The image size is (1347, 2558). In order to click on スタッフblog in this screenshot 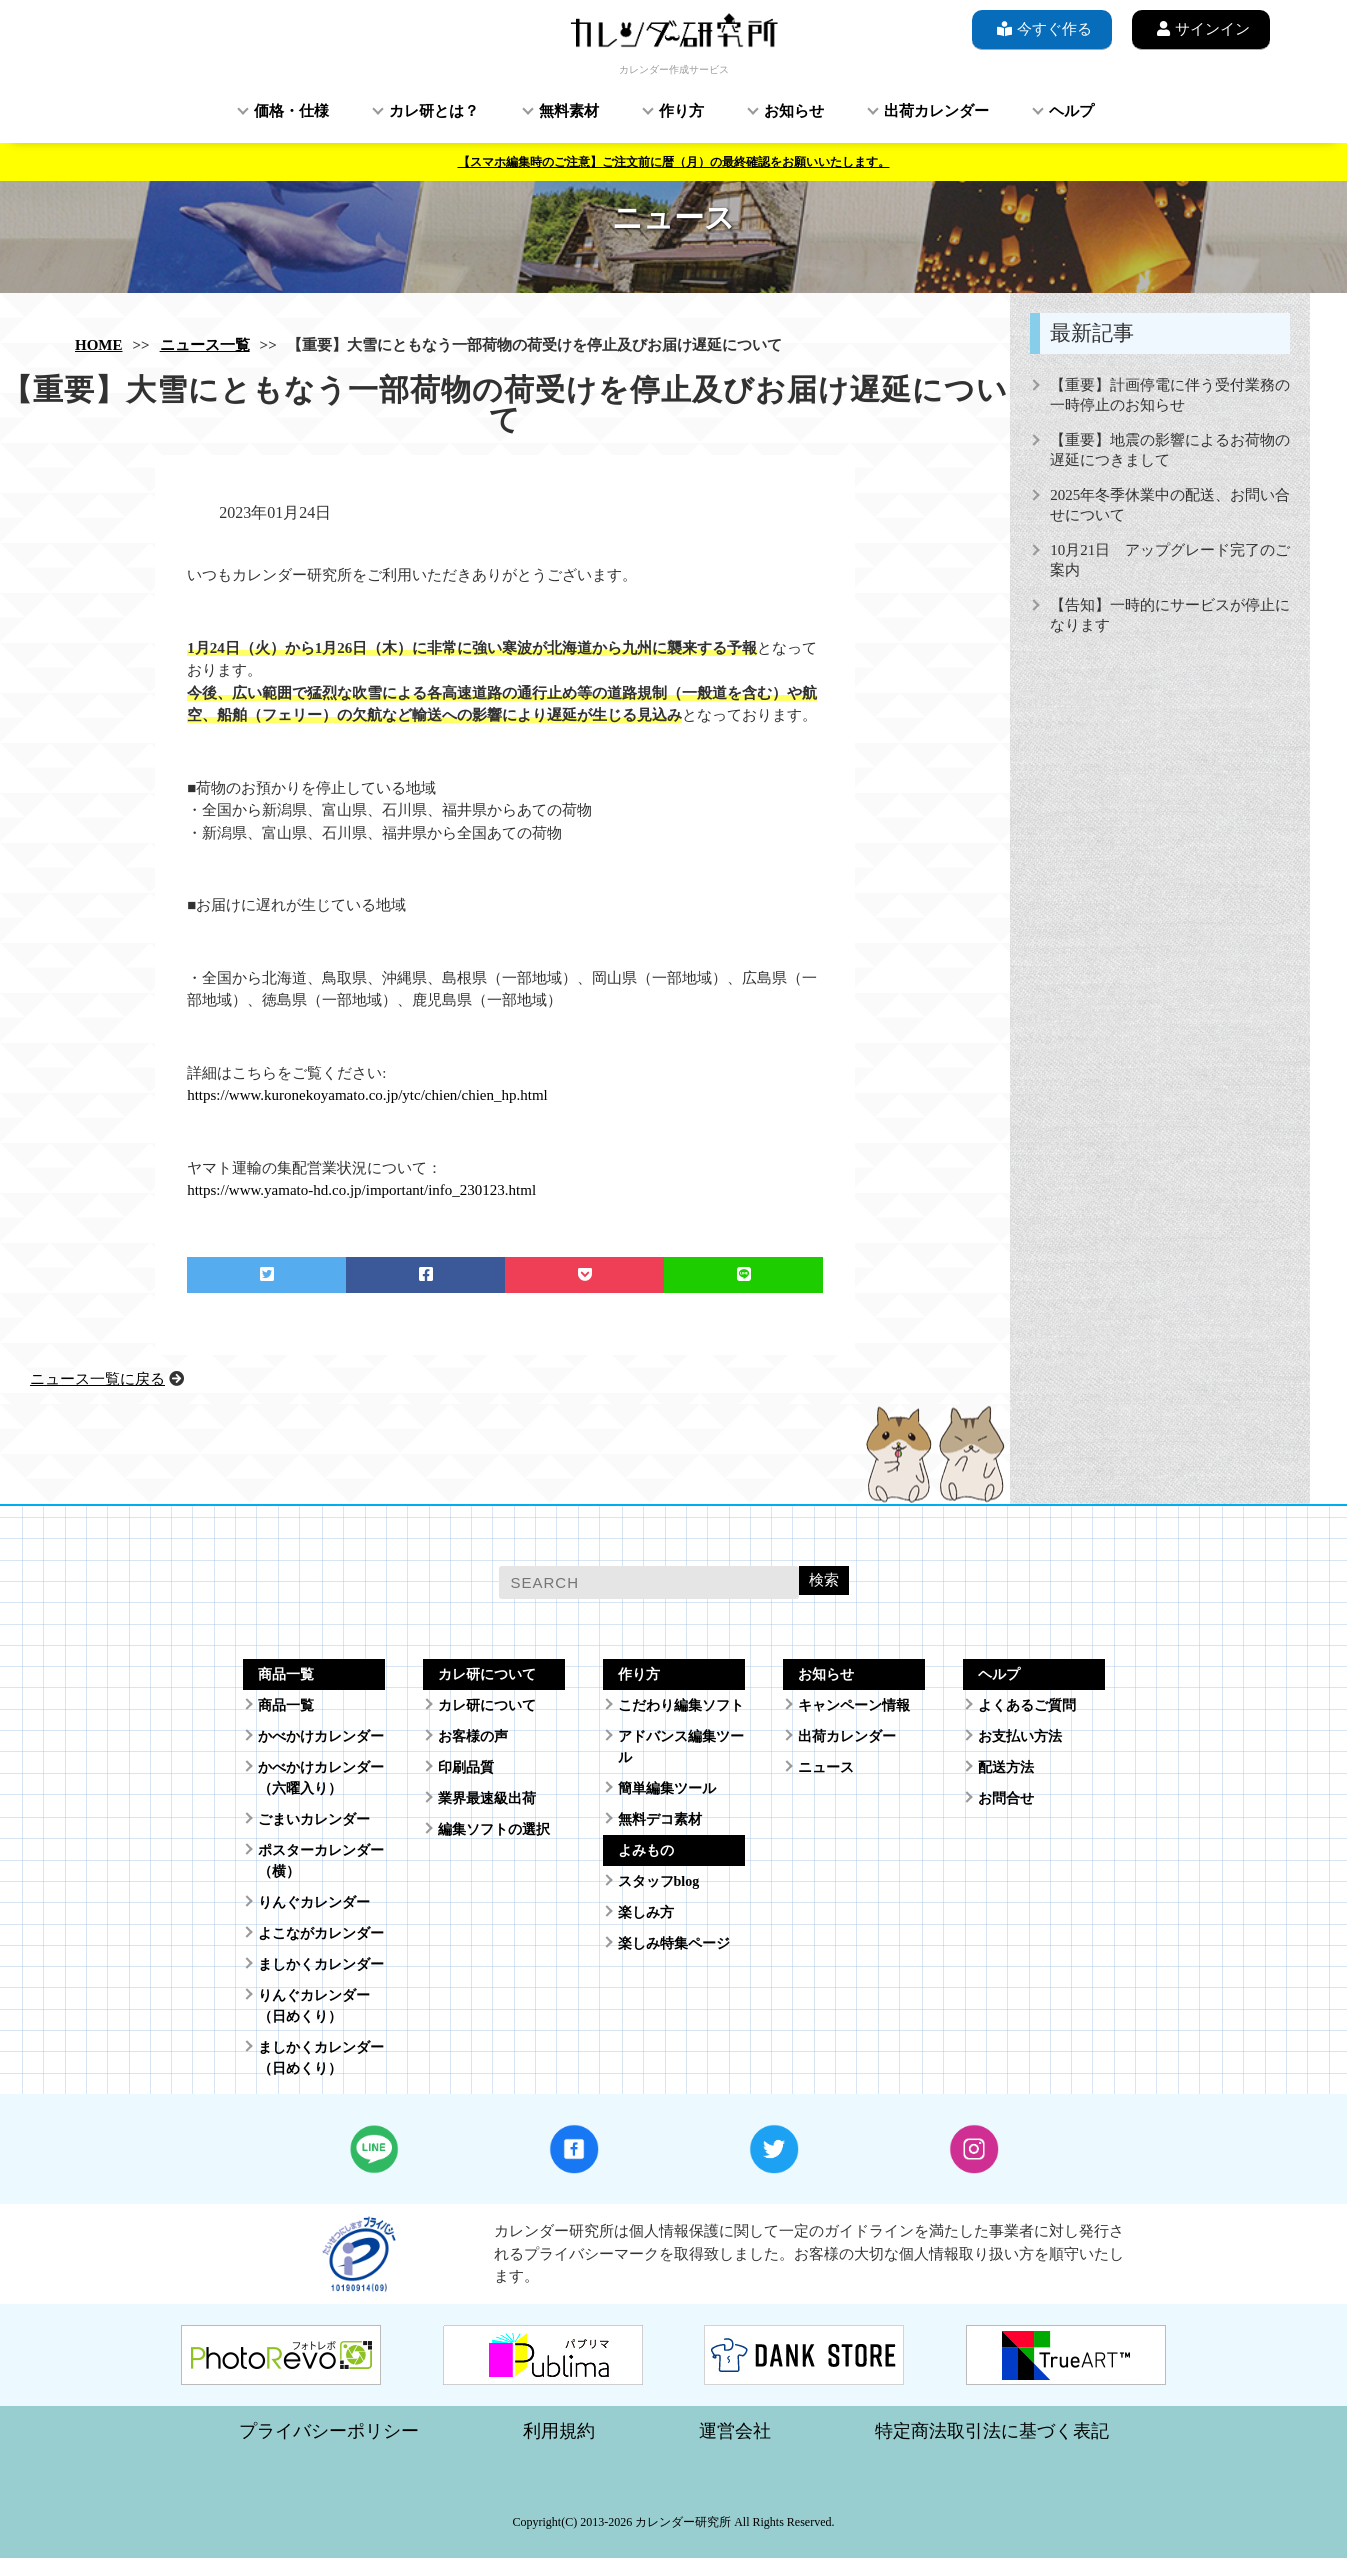, I will do `click(659, 1881)`.